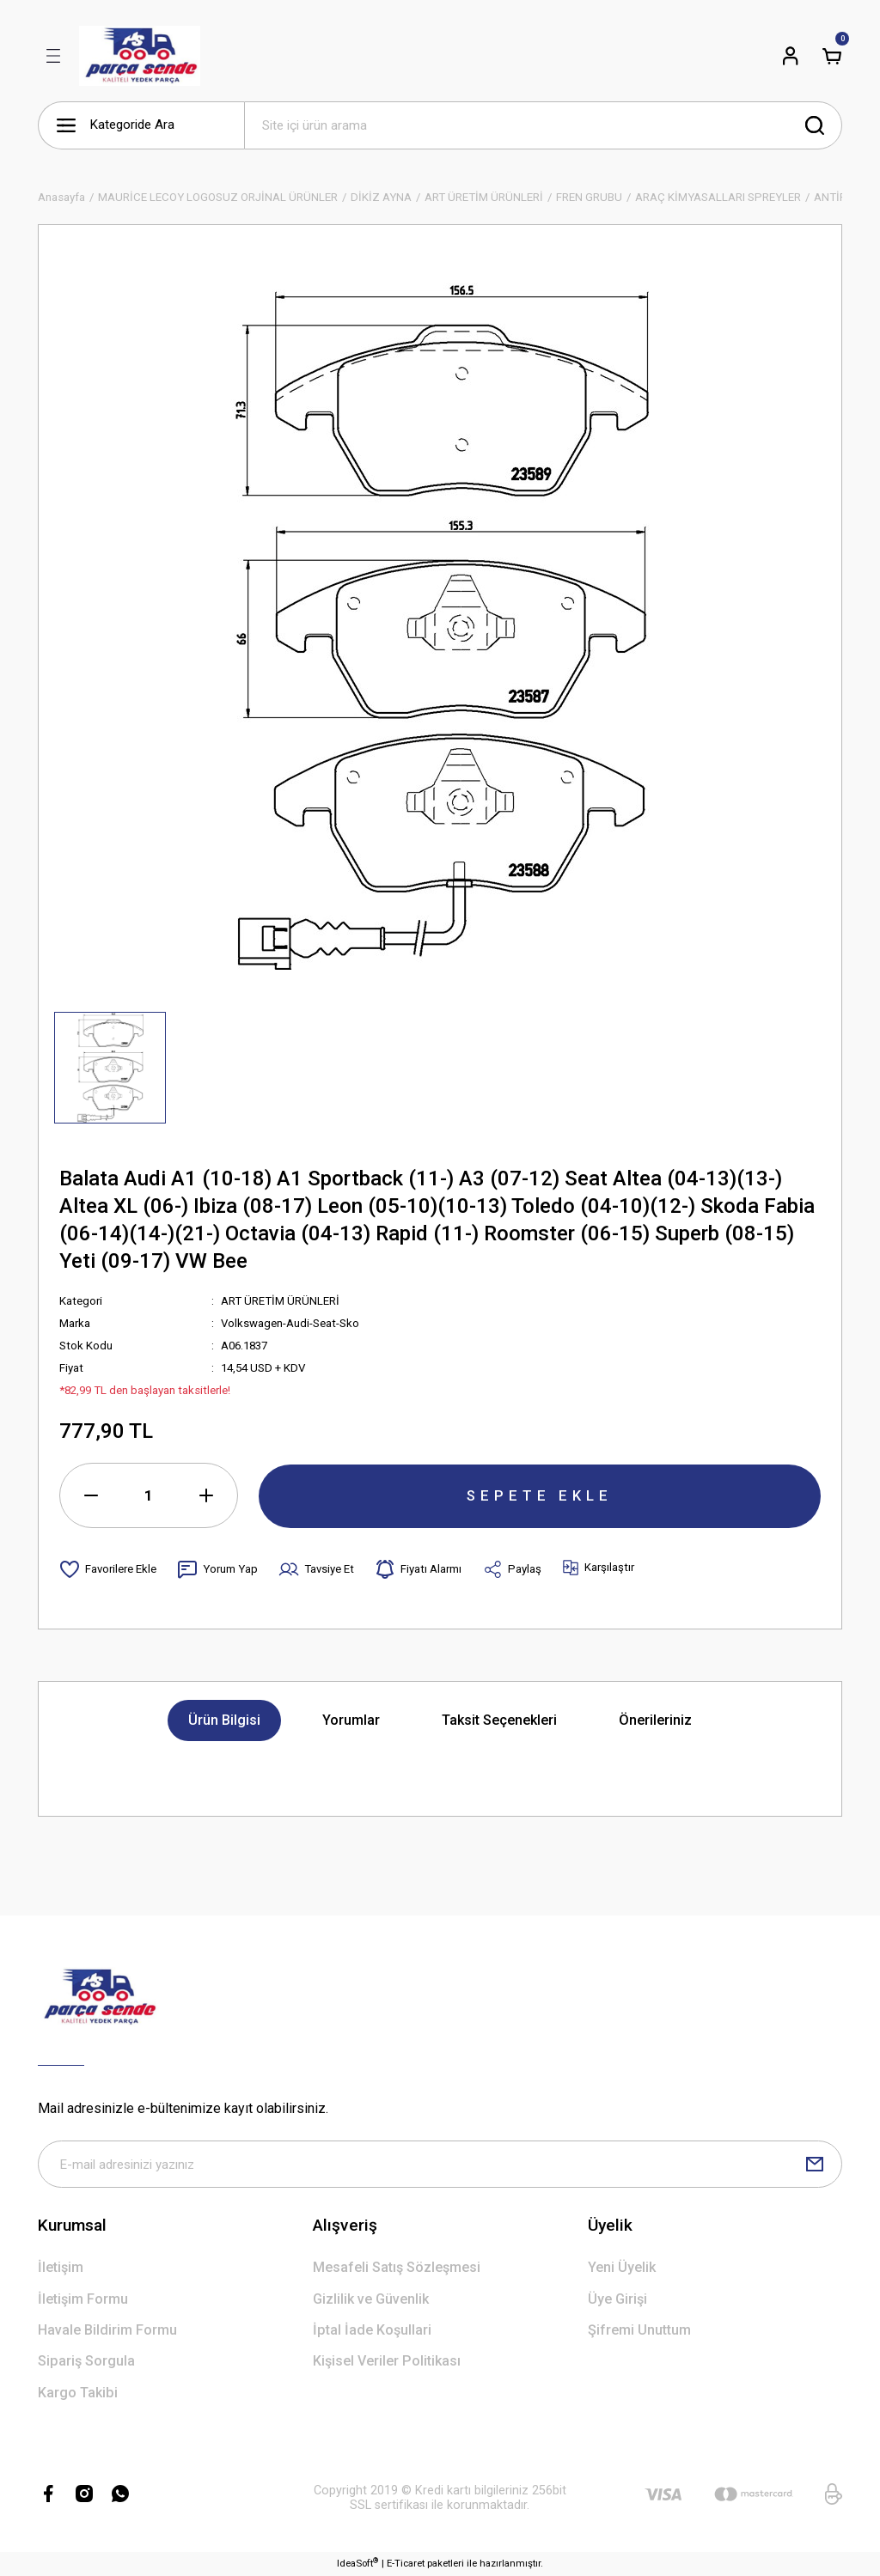 The height and width of the screenshot is (2576, 880). I want to click on Üye Girişi, so click(617, 2299).